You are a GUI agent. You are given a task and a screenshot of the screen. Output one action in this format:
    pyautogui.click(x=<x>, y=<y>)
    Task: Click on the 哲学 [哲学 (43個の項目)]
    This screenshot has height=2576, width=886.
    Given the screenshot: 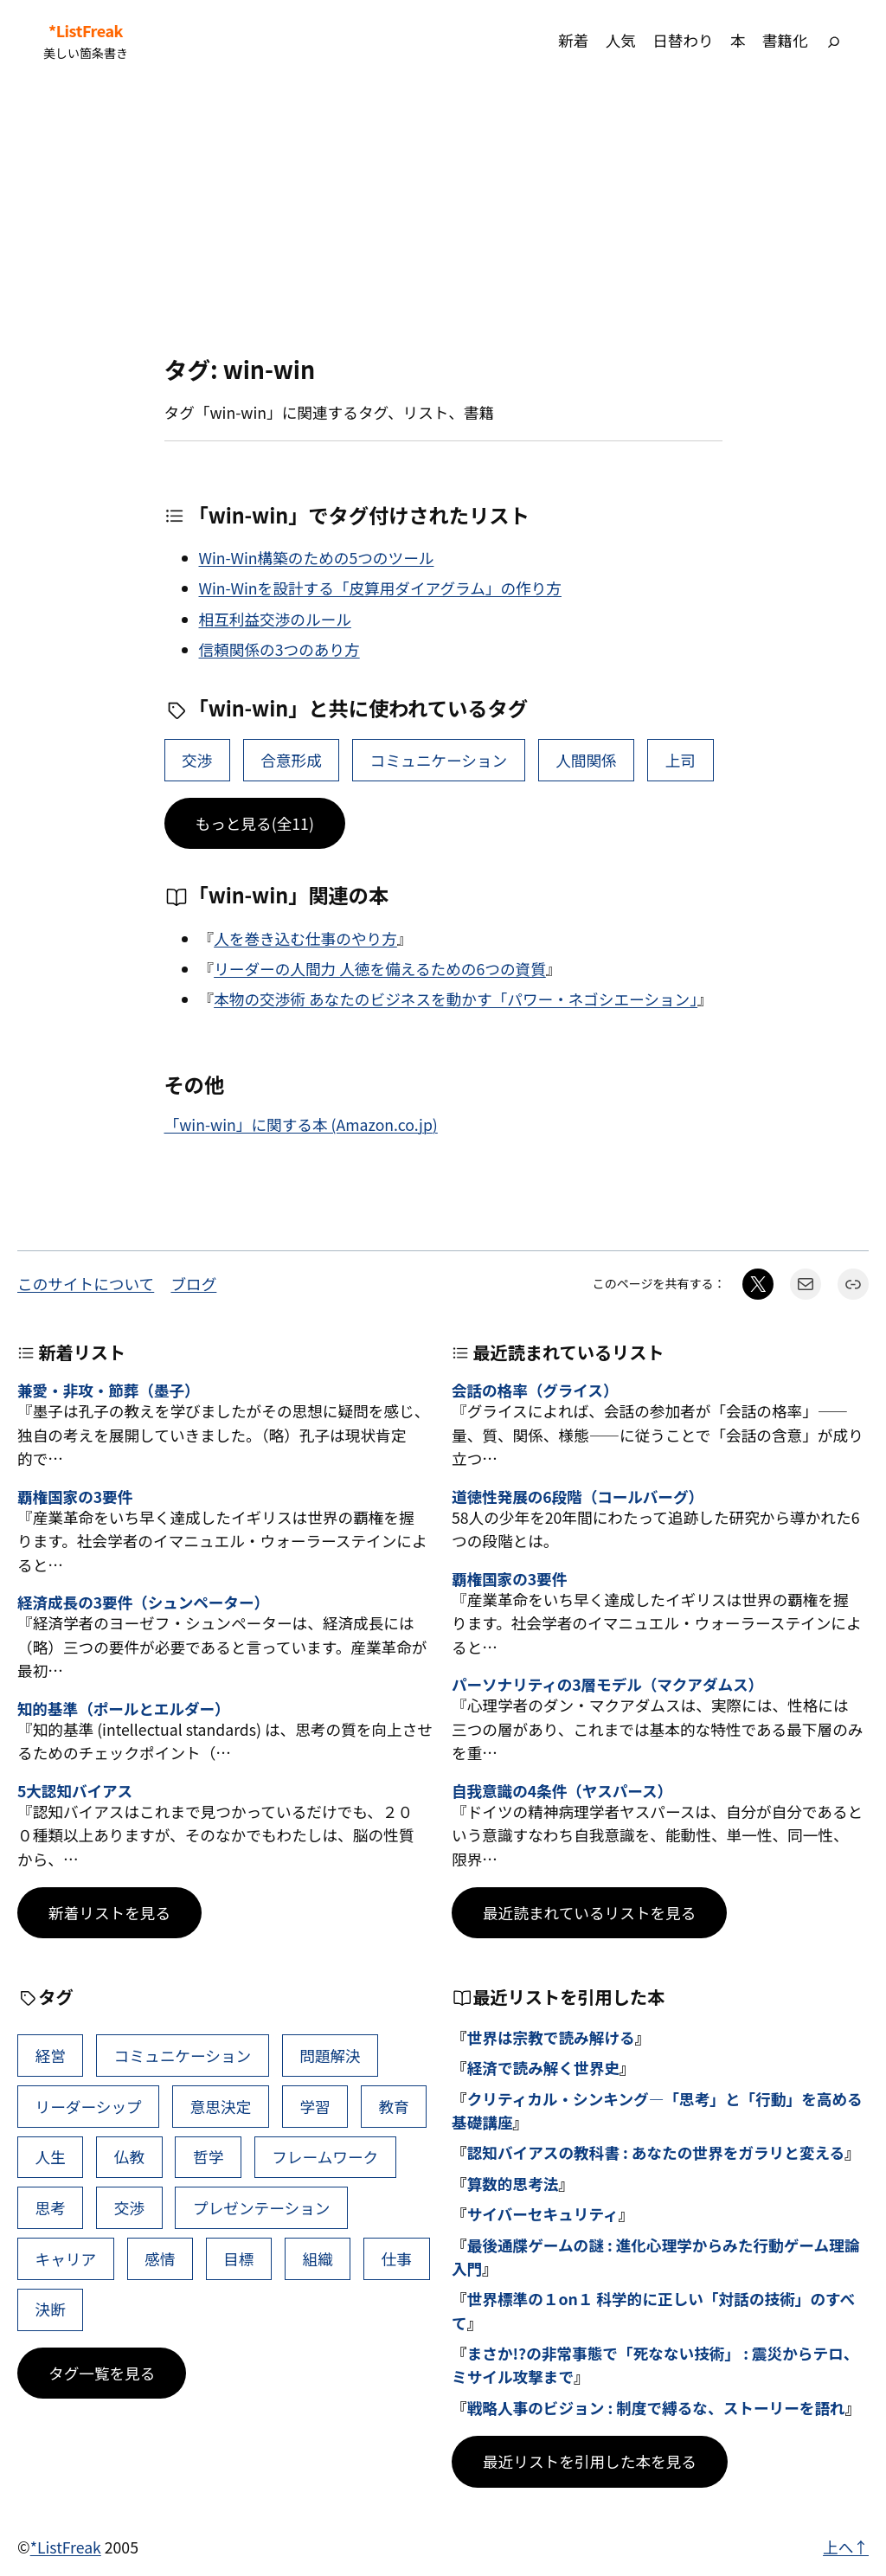 What is the action you would take?
    pyautogui.click(x=208, y=2157)
    